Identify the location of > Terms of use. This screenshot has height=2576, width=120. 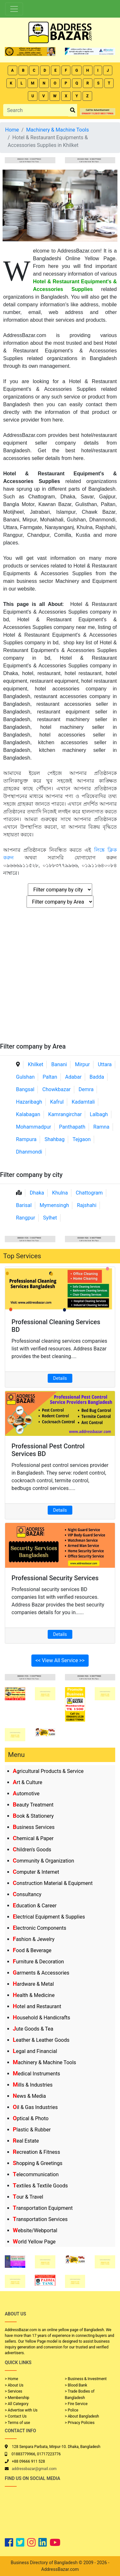
(17, 2422).